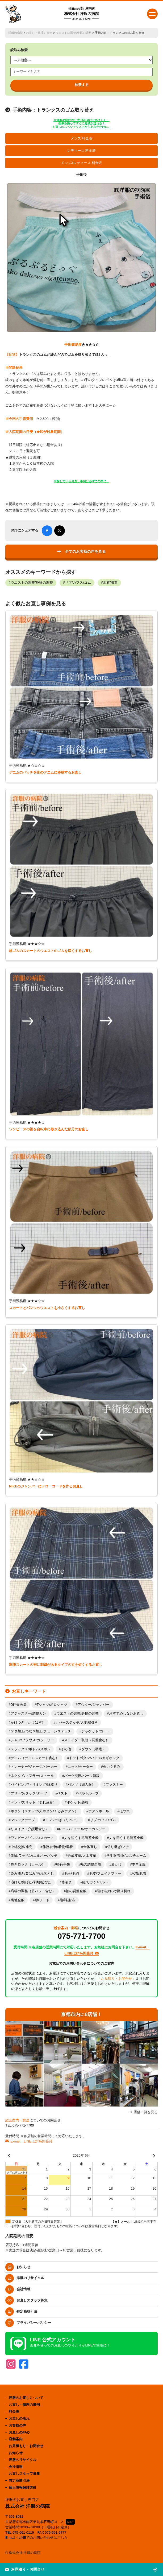  What do you see at coordinates (28, 1864) in the screenshot?
I see `巻きロック（カール）` at bounding box center [28, 1864].